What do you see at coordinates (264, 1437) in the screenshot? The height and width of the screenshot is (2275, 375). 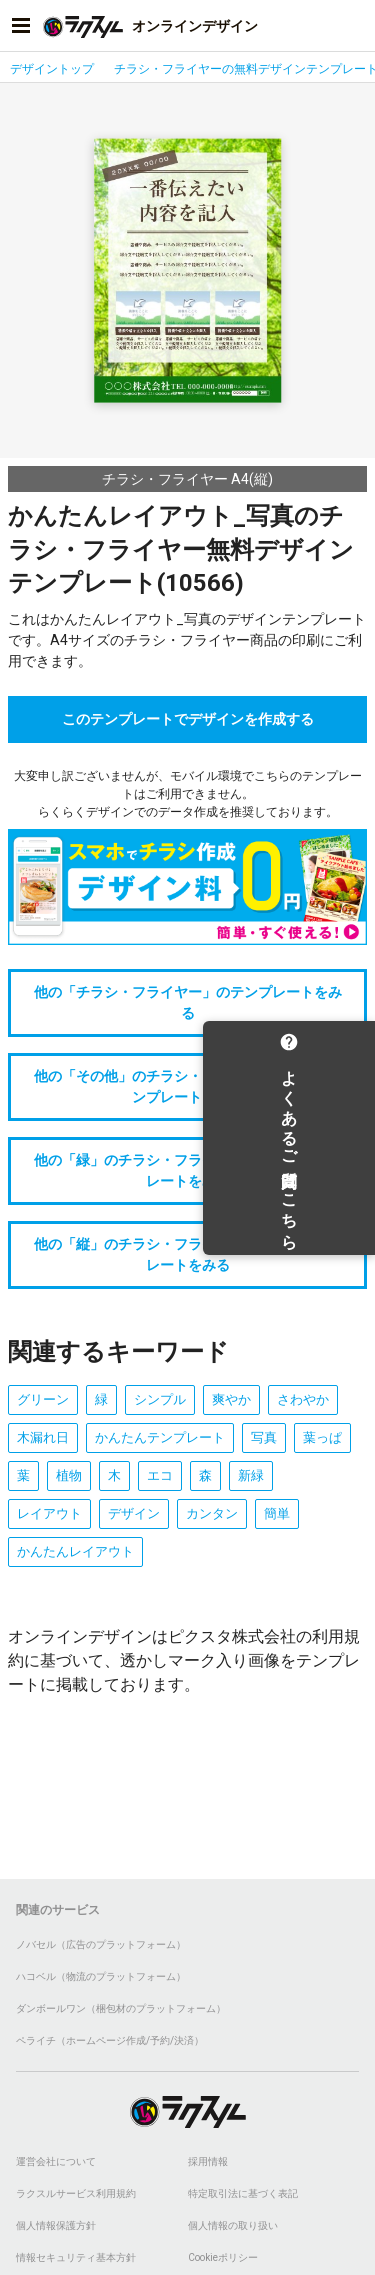 I see `写真` at bounding box center [264, 1437].